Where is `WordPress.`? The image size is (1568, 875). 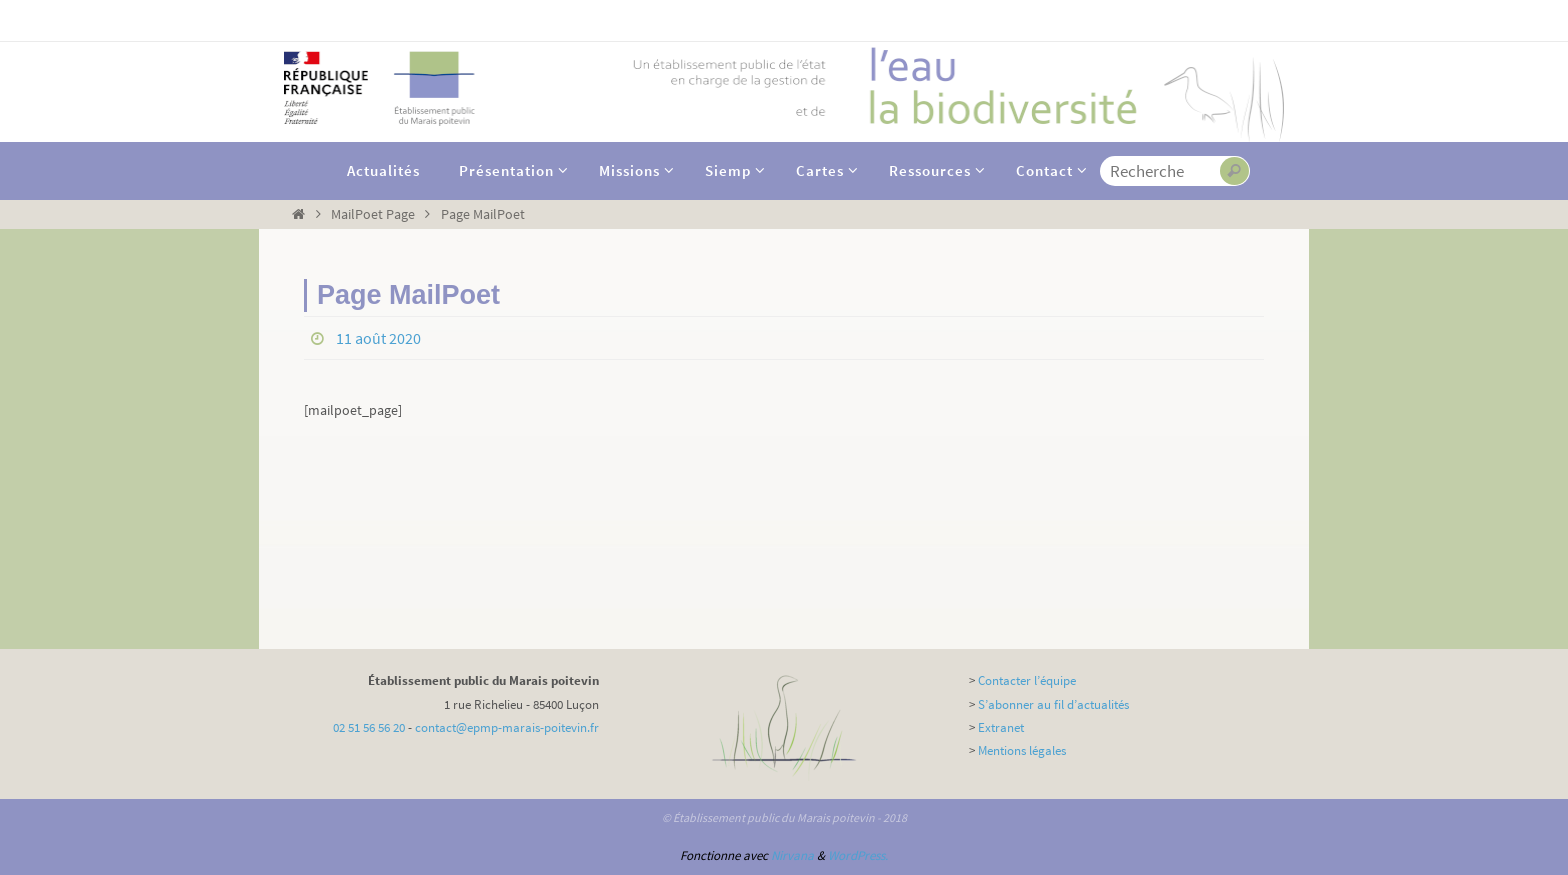 WordPress. is located at coordinates (858, 855).